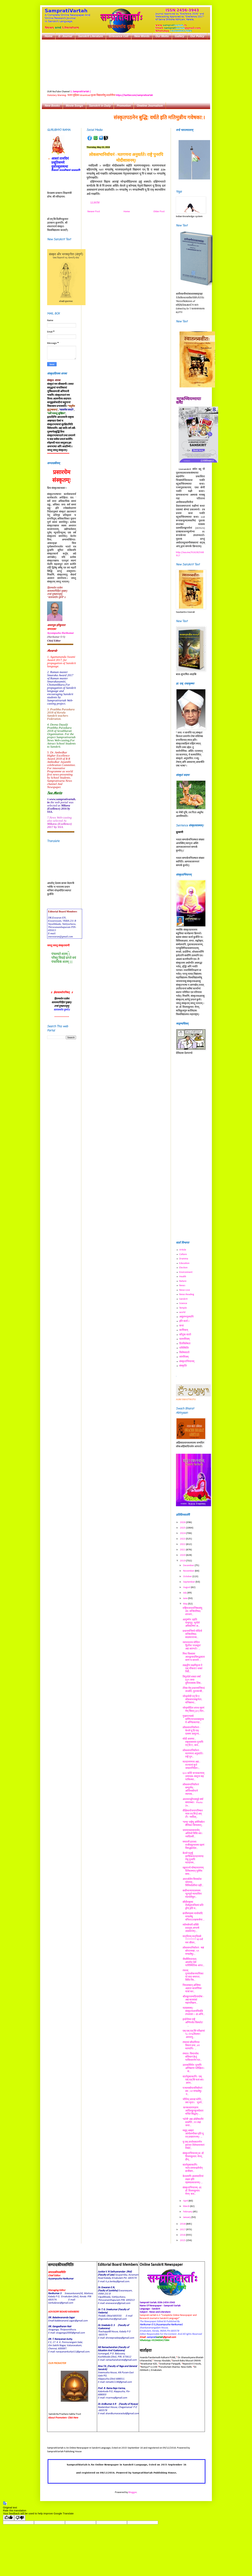 The height and width of the screenshot is (2576, 252). I want to click on शैक्षिकयोजनापरिष्करणाय एन् सि ई आर् टी। नवदिल्..., so click(193, 1813).